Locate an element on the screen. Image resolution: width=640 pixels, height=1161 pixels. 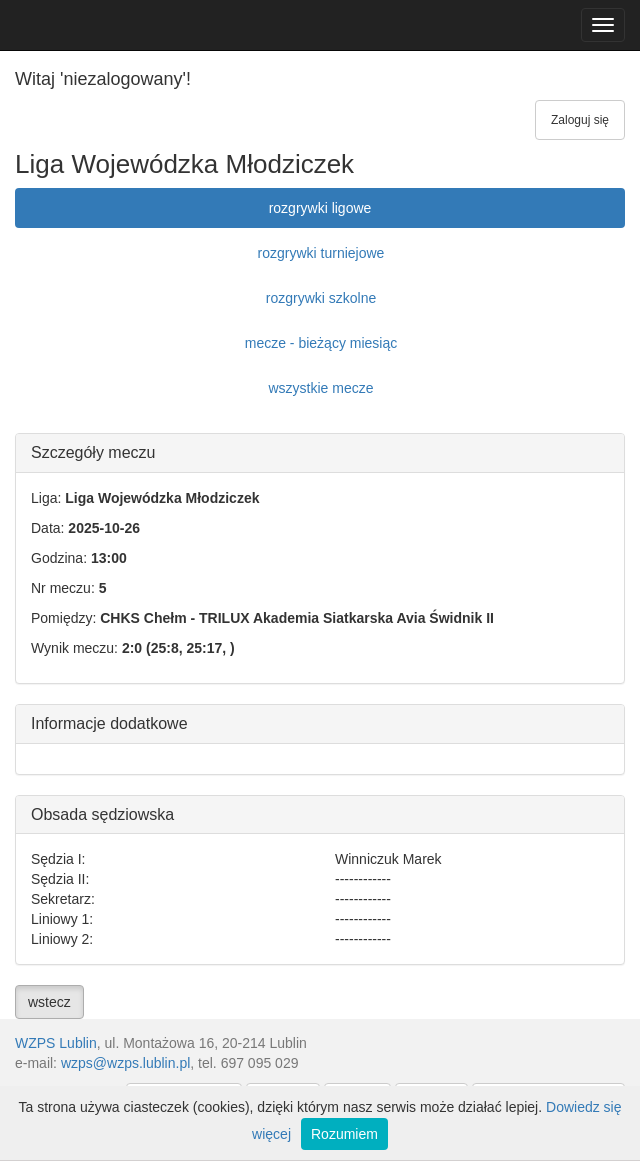
wzps@wzps.lublin.pl is located at coordinates (125, 1063).